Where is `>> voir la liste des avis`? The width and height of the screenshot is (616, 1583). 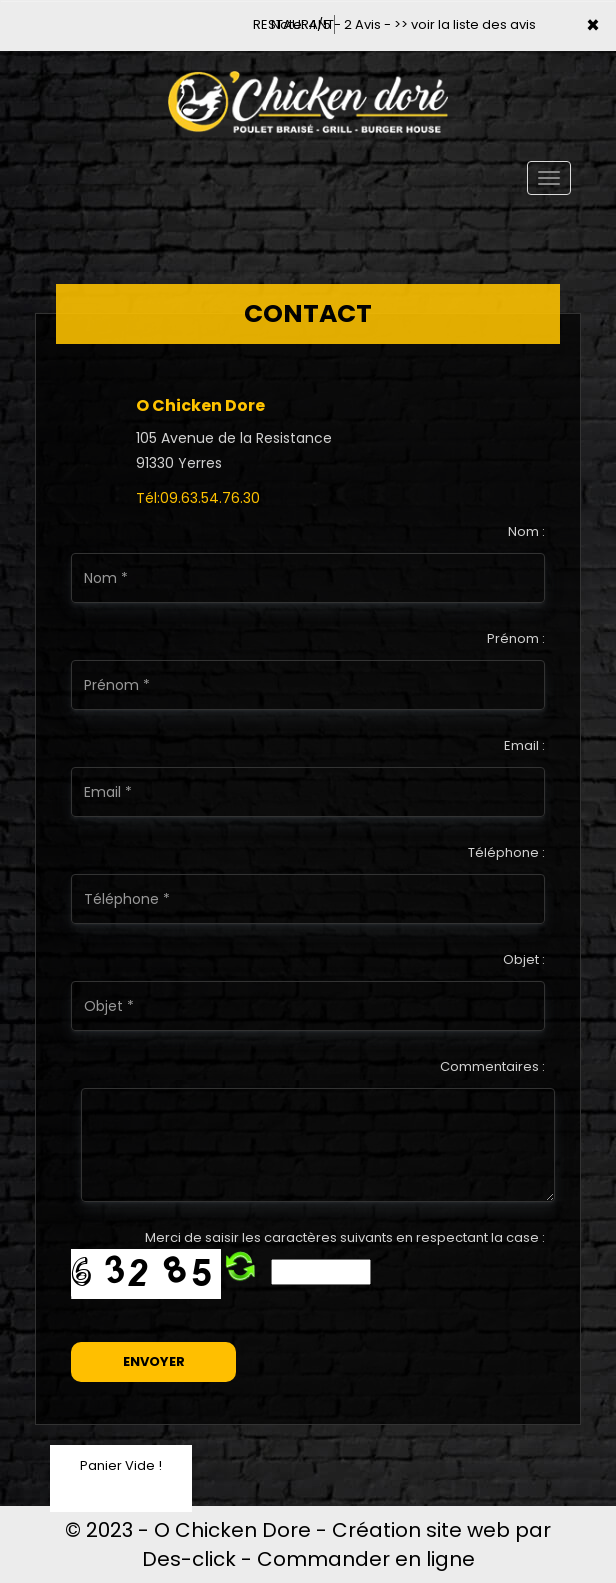
>> voir la liste des avis is located at coordinates (465, 24).